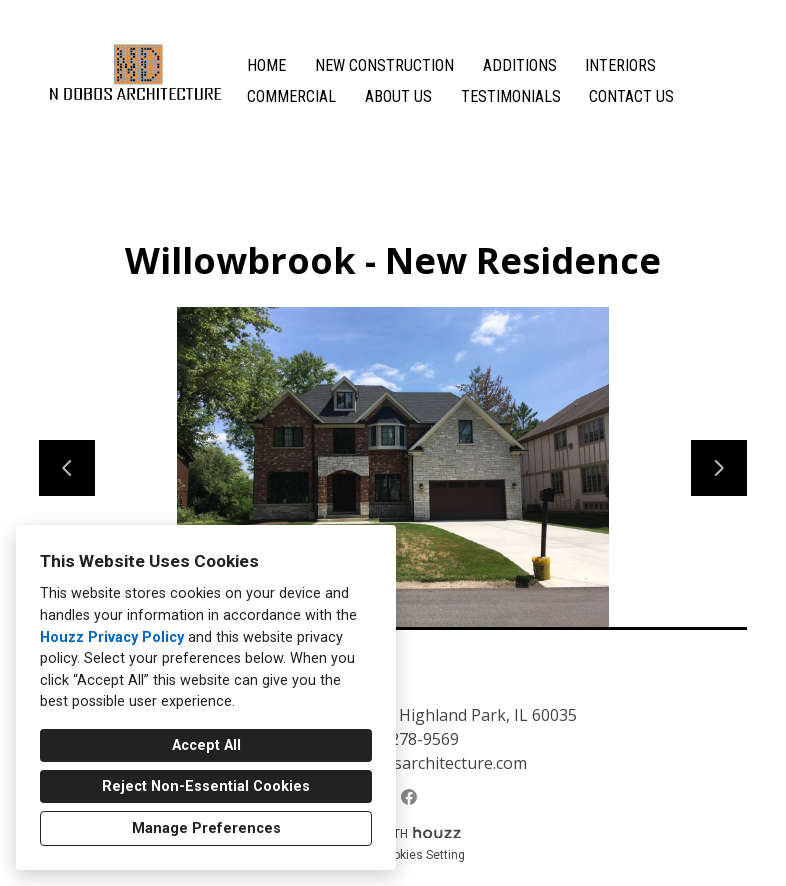 Image resolution: width=786 pixels, height=886 pixels. What do you see at coordinates (291, 96) in the screenshot?
I see `Commercial` at bounding box center [291, 96].